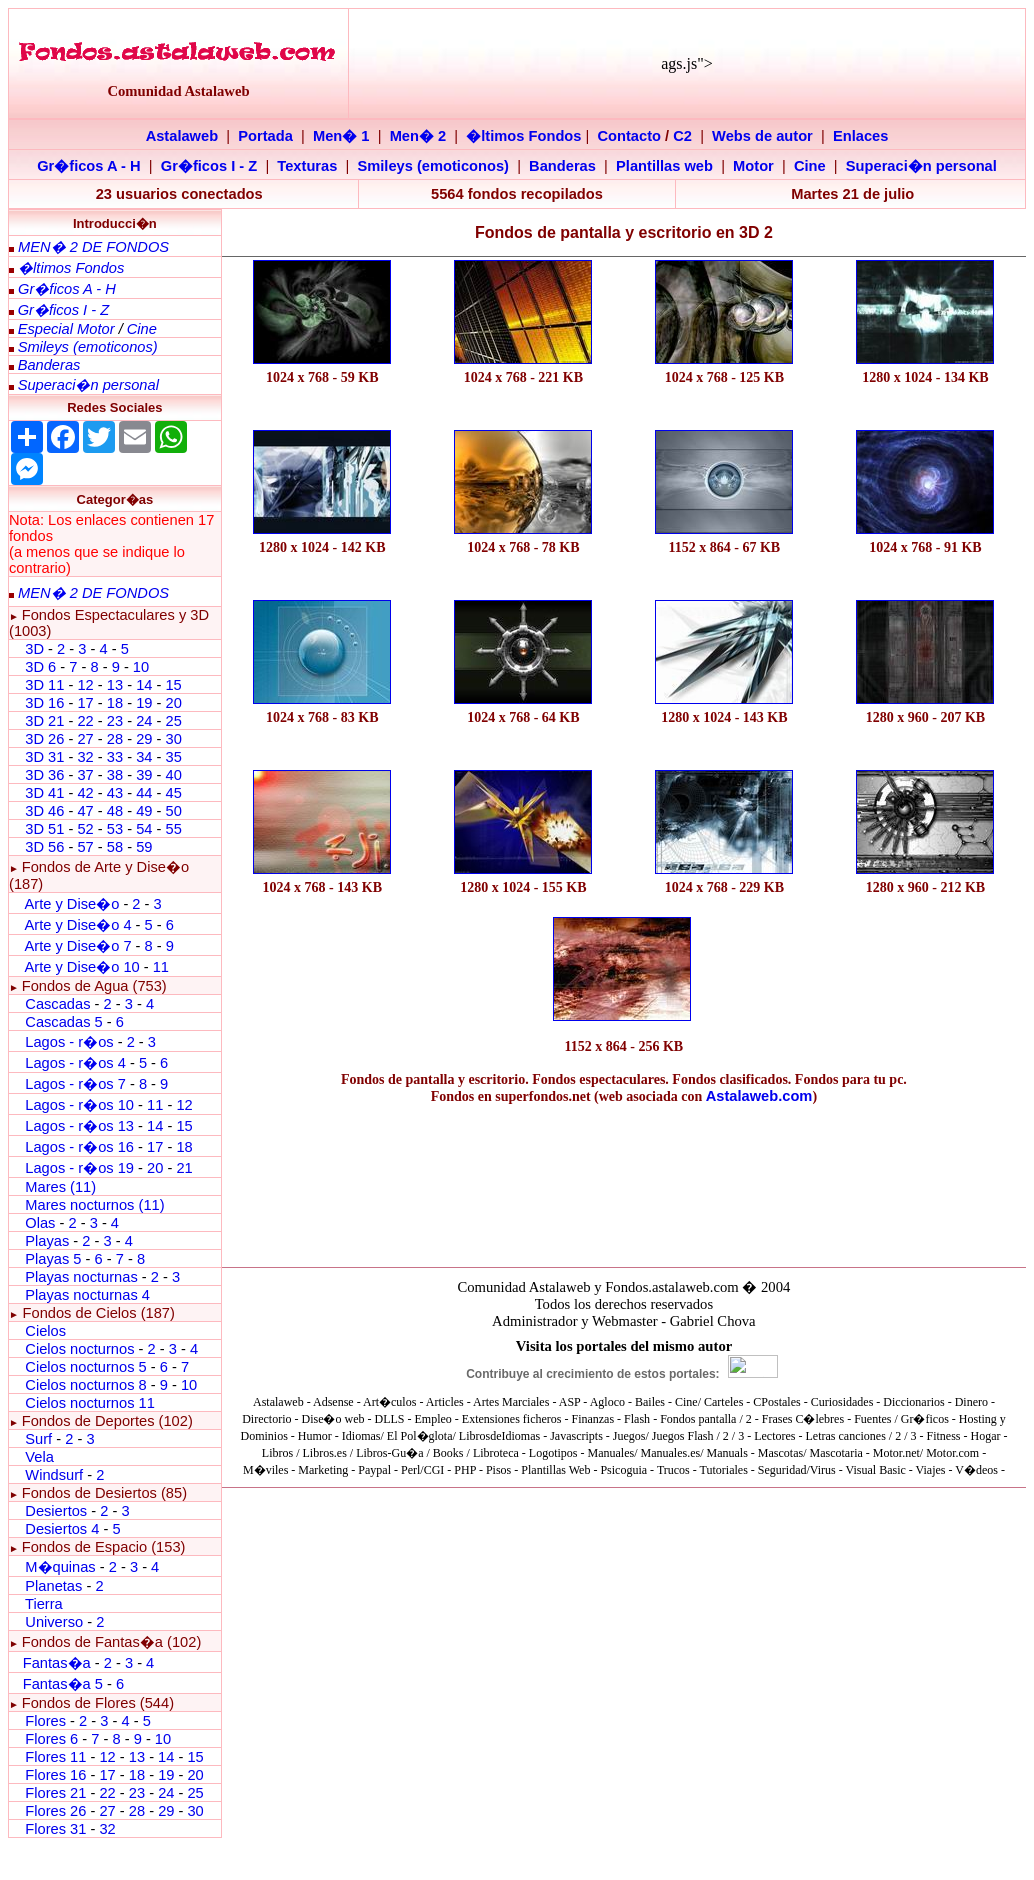 Image resolution: width=1034 pixels, height=1880 pixels. What do you see at coordinates (115, 793) in the screenshot?
I see `43` at bounding box center [115, 793].